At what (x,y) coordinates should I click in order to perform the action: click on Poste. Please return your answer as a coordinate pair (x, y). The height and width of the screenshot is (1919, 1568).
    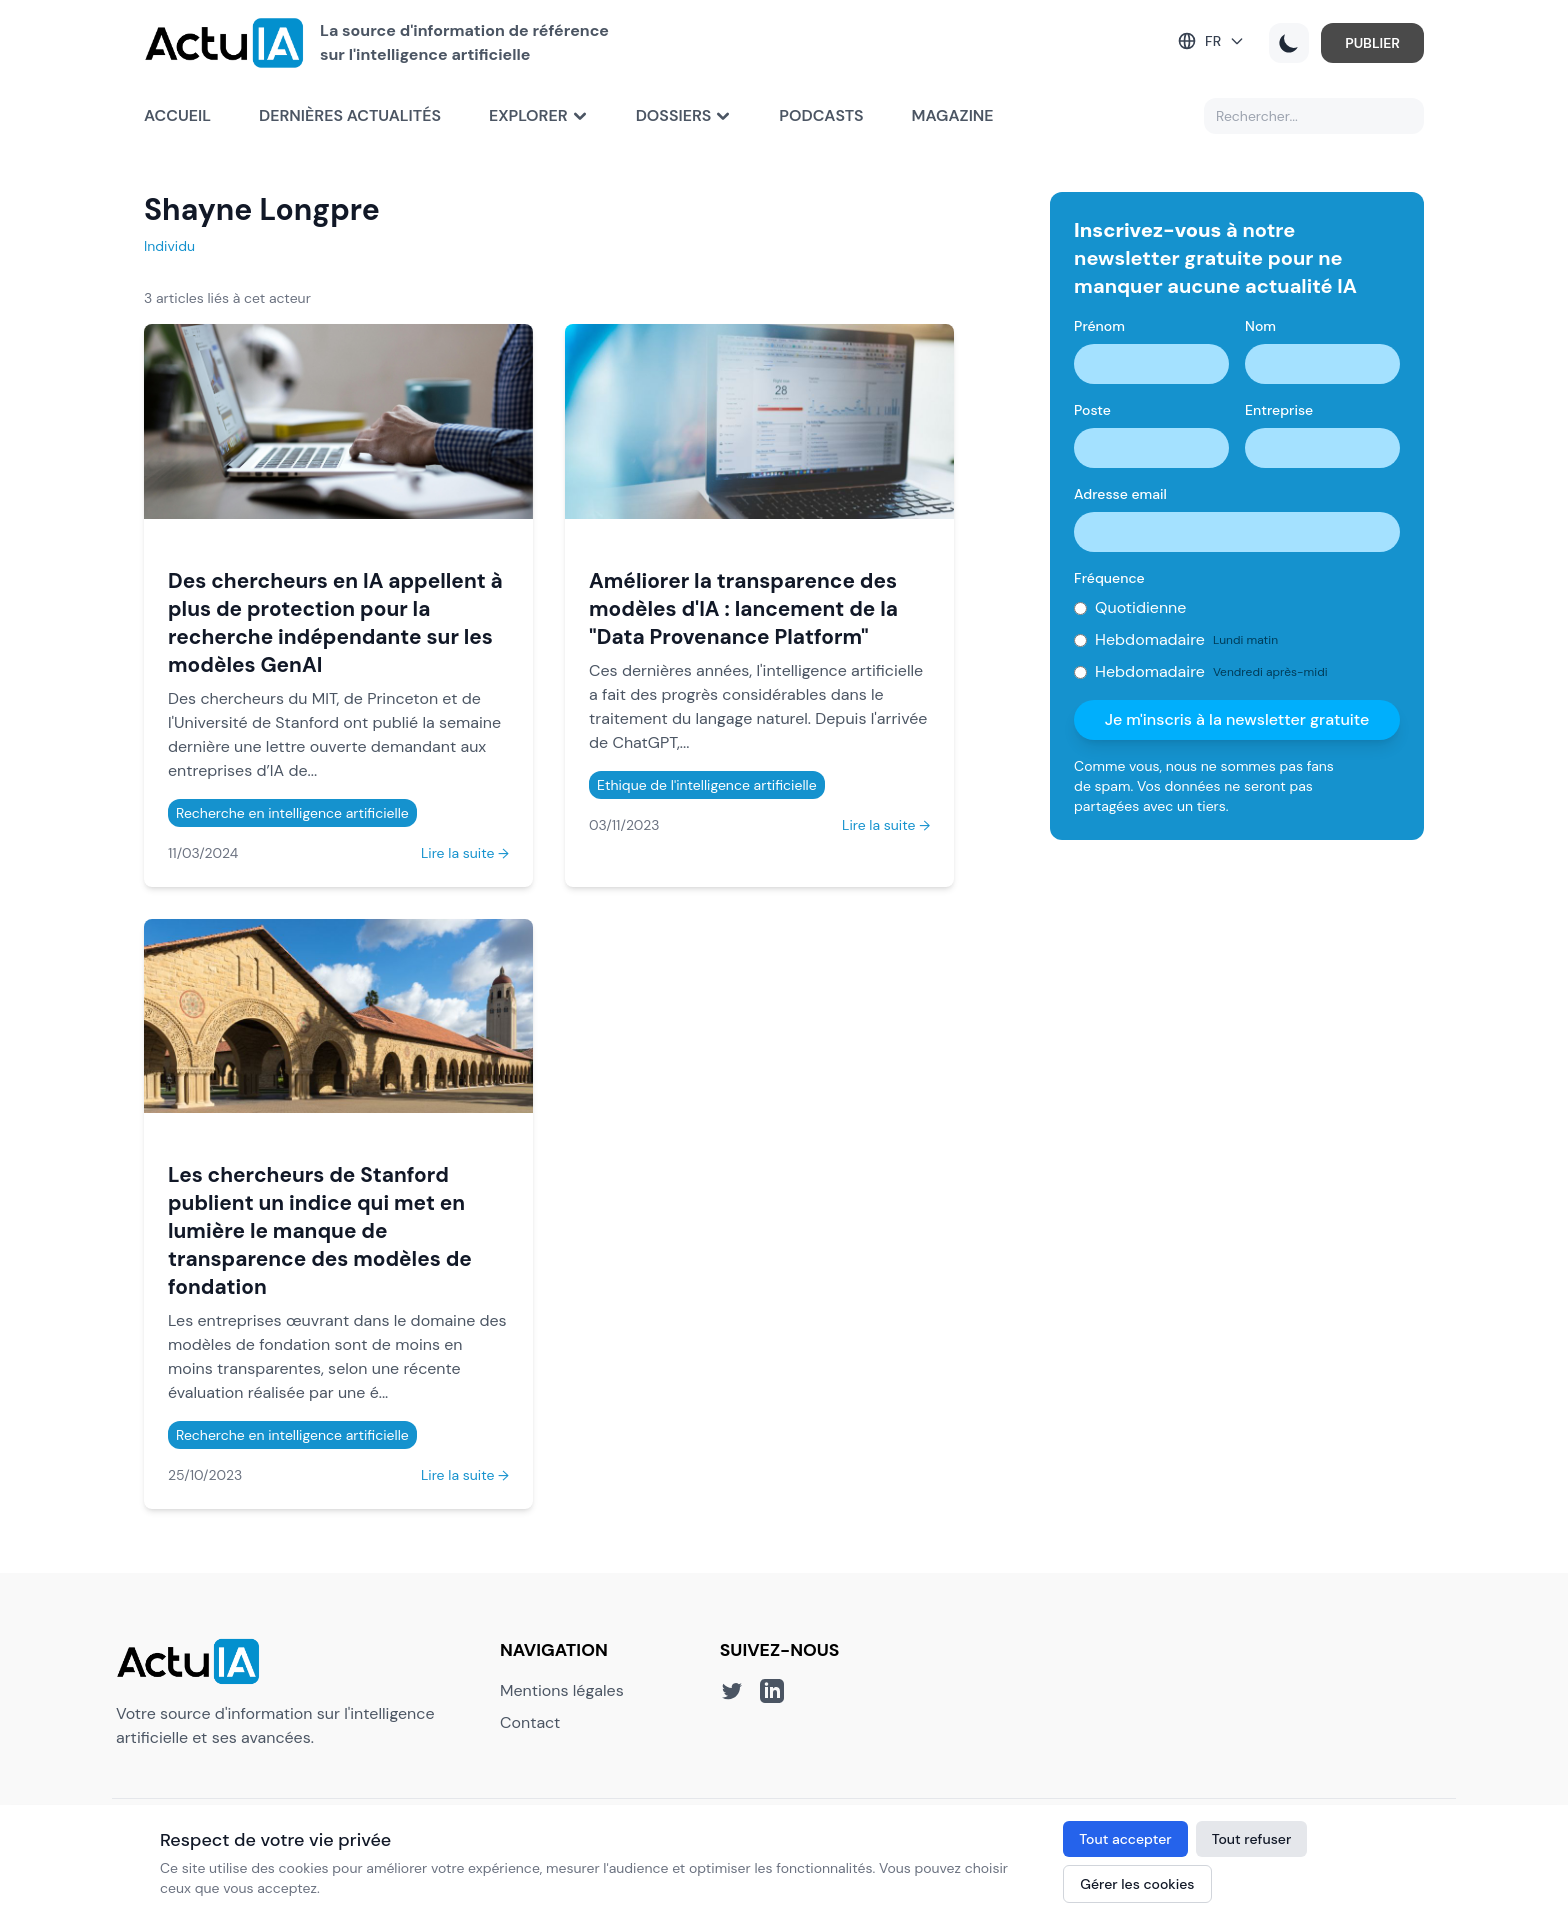
    Looking at the image, I should click on (1092, 410).